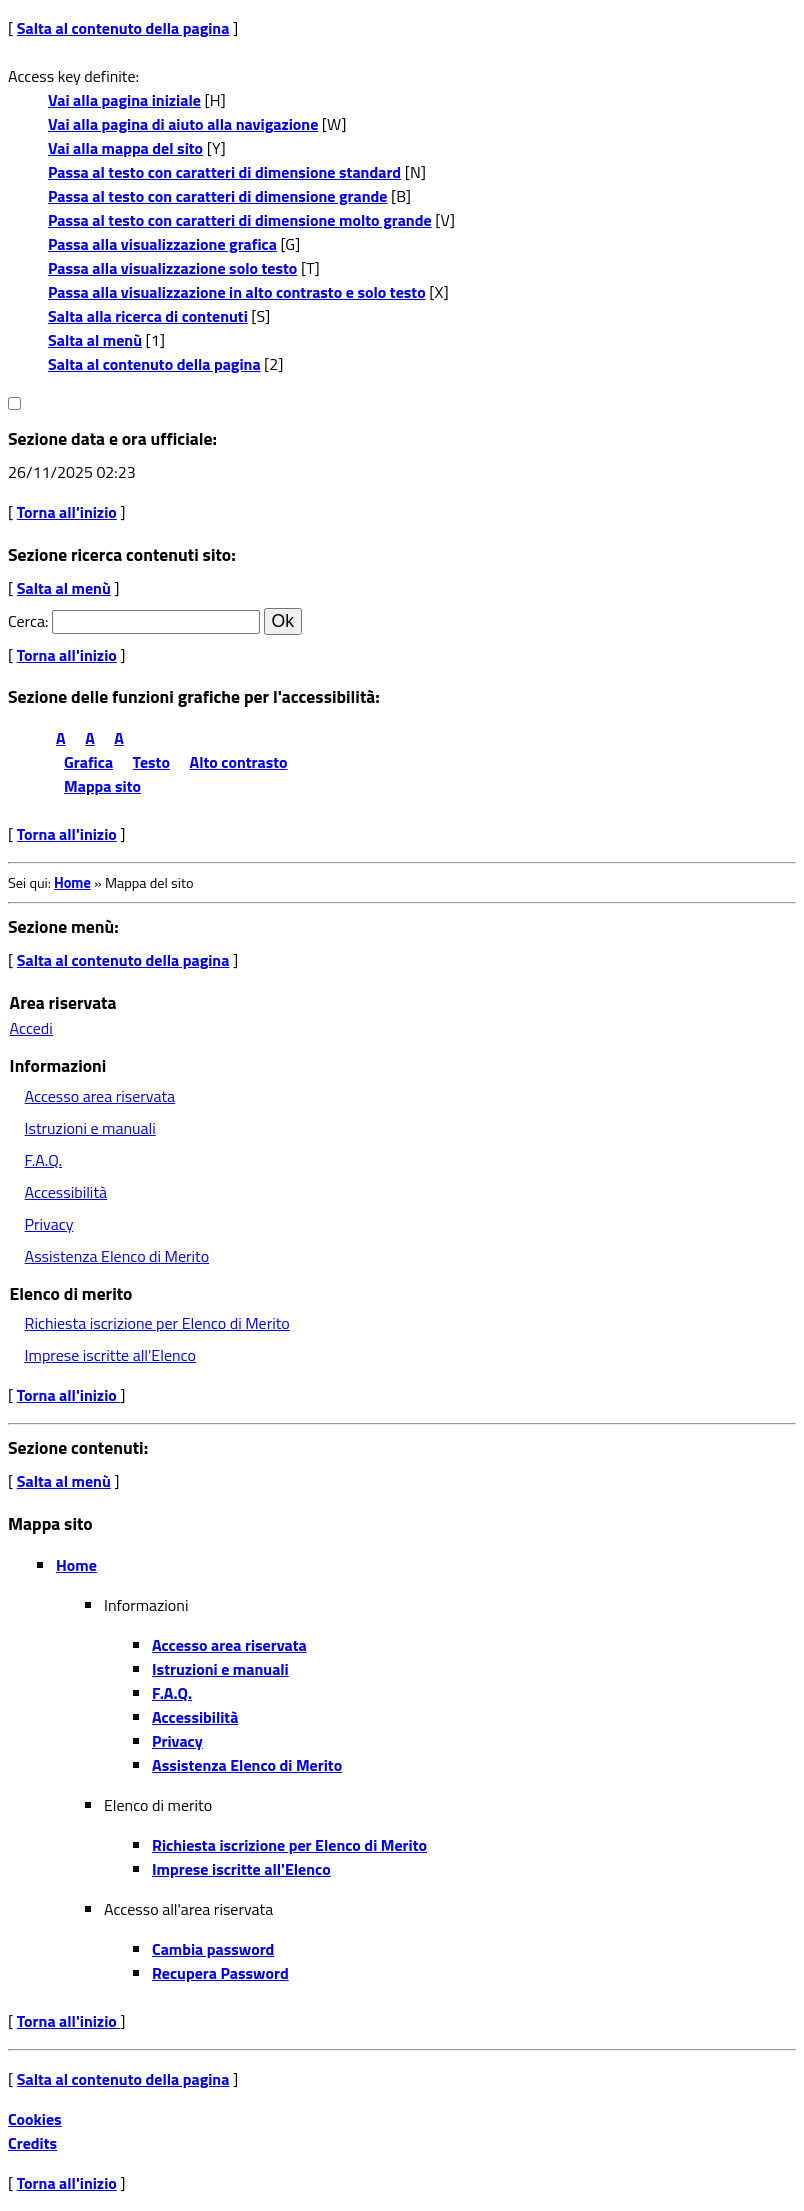 The image size is (804, 2211). What do you see at coordinates (240, 220) in the screenshot?
I see `Passa al testo con caratteri di dimensione molto grande` at bounding box center [240, 220].